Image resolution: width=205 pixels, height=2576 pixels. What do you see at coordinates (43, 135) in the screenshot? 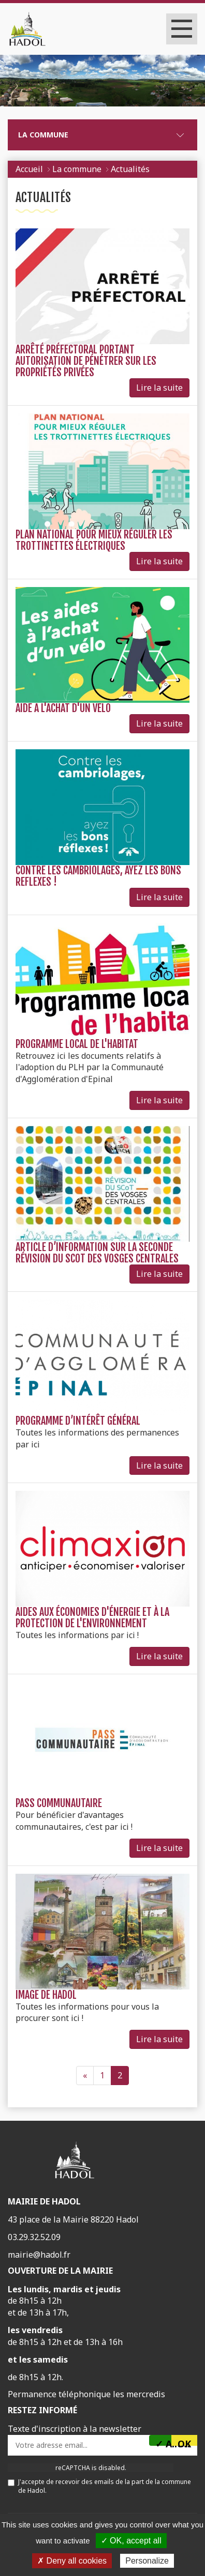
I see `La commune` at bounding box center [43, 135].